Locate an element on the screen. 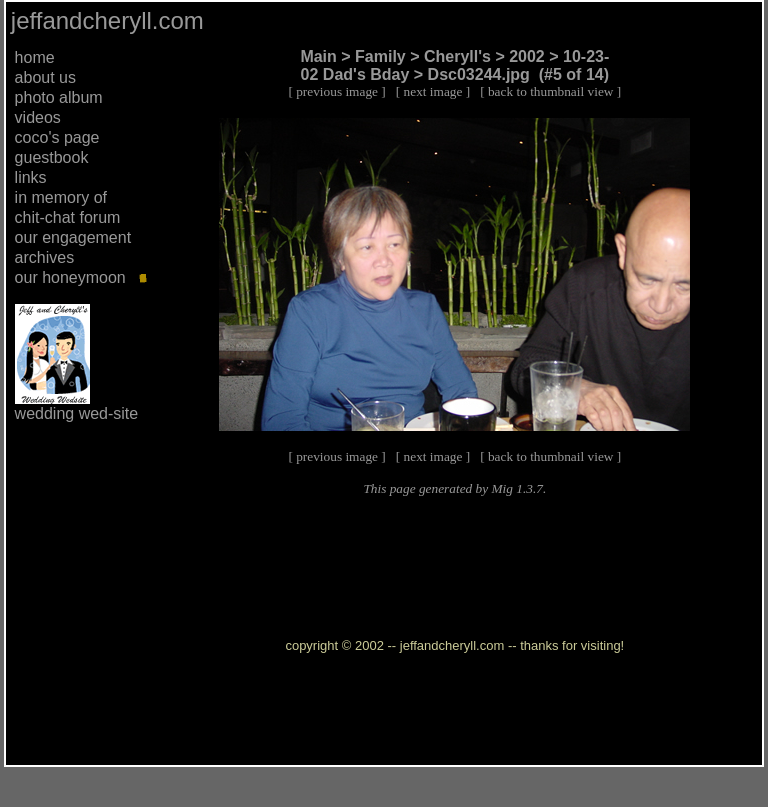 The width and height of the screenshot is (768, 807). guestbook is located at coordinates (52, 157).